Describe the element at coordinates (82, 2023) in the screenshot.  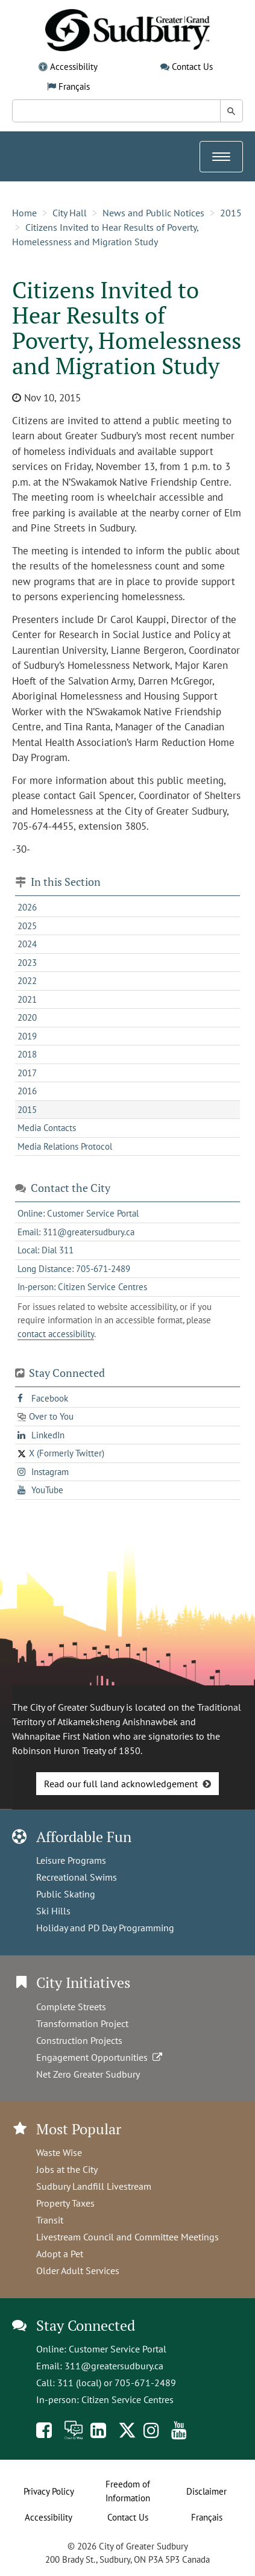
I see `Transformation Project` at that location.